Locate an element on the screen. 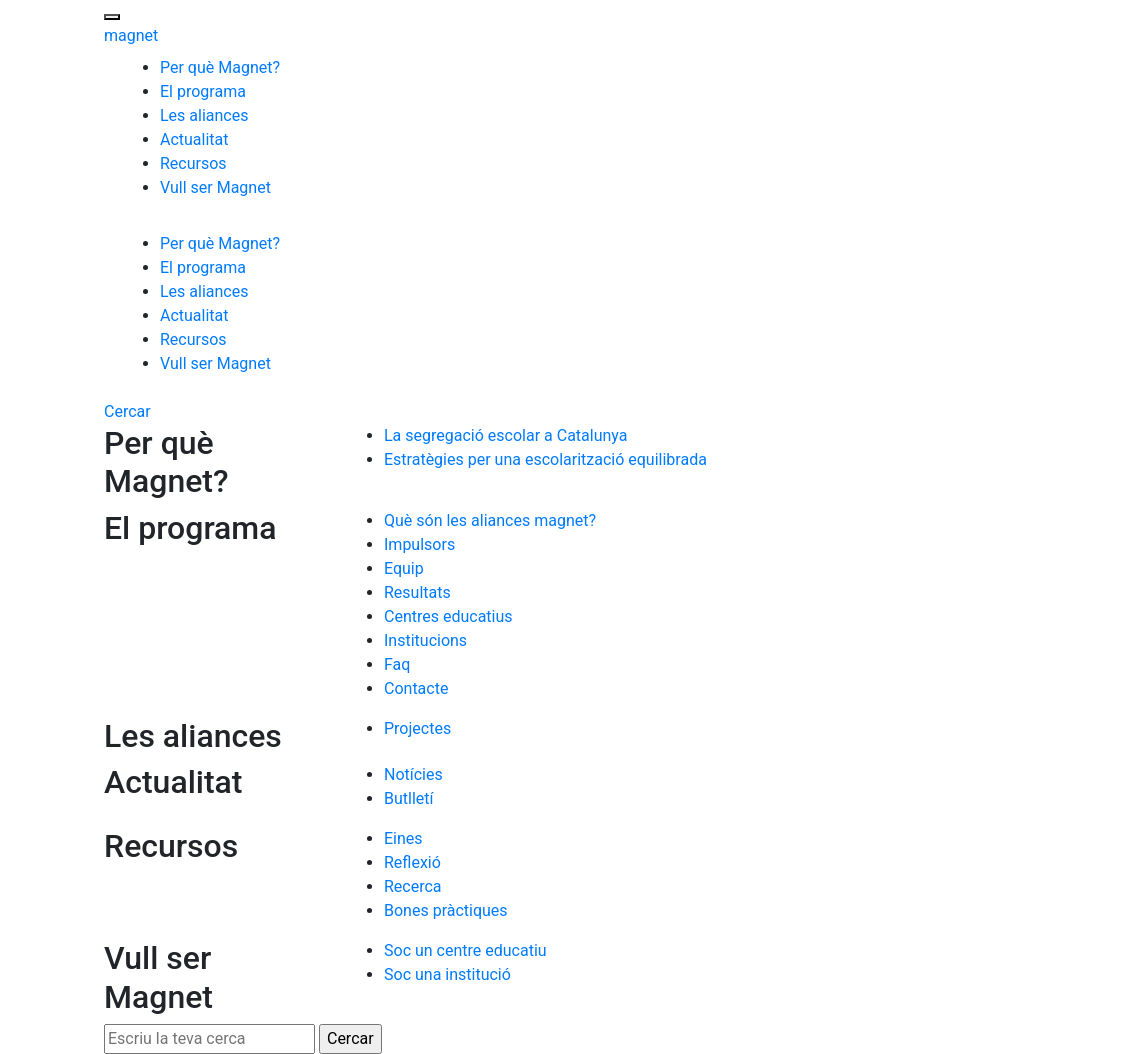  magnet is located at coordinates (131, 35).